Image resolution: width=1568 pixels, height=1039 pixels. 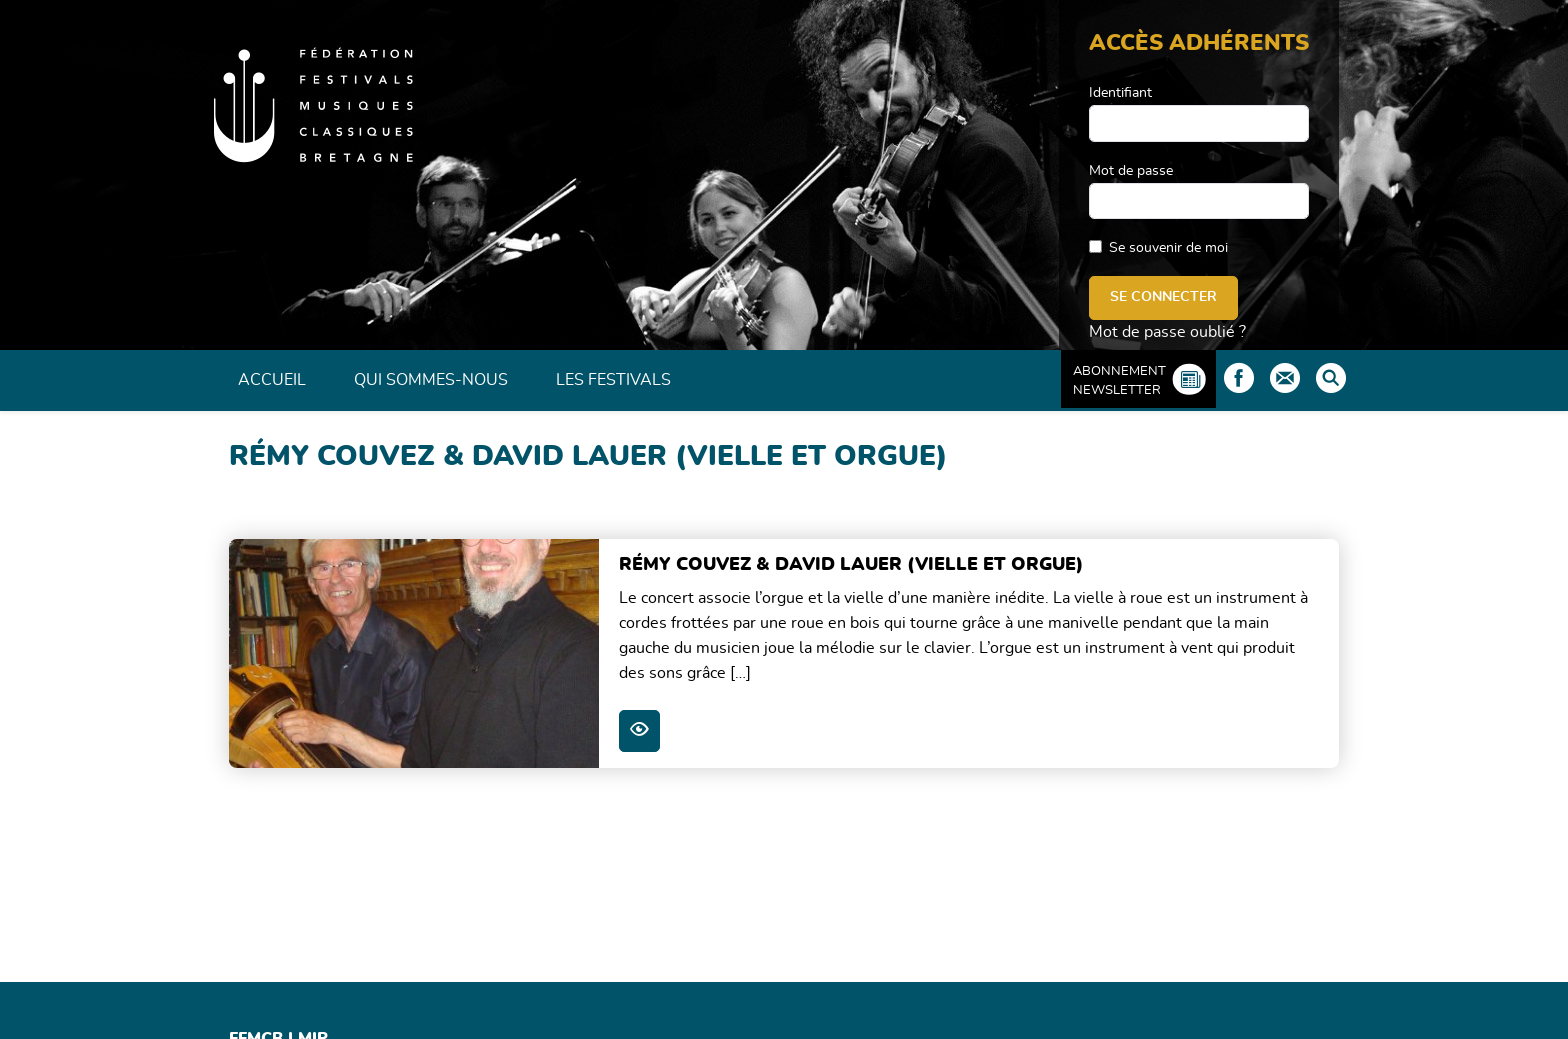 I want to click on Qui sommes-nous, so click(x=431, y=380).